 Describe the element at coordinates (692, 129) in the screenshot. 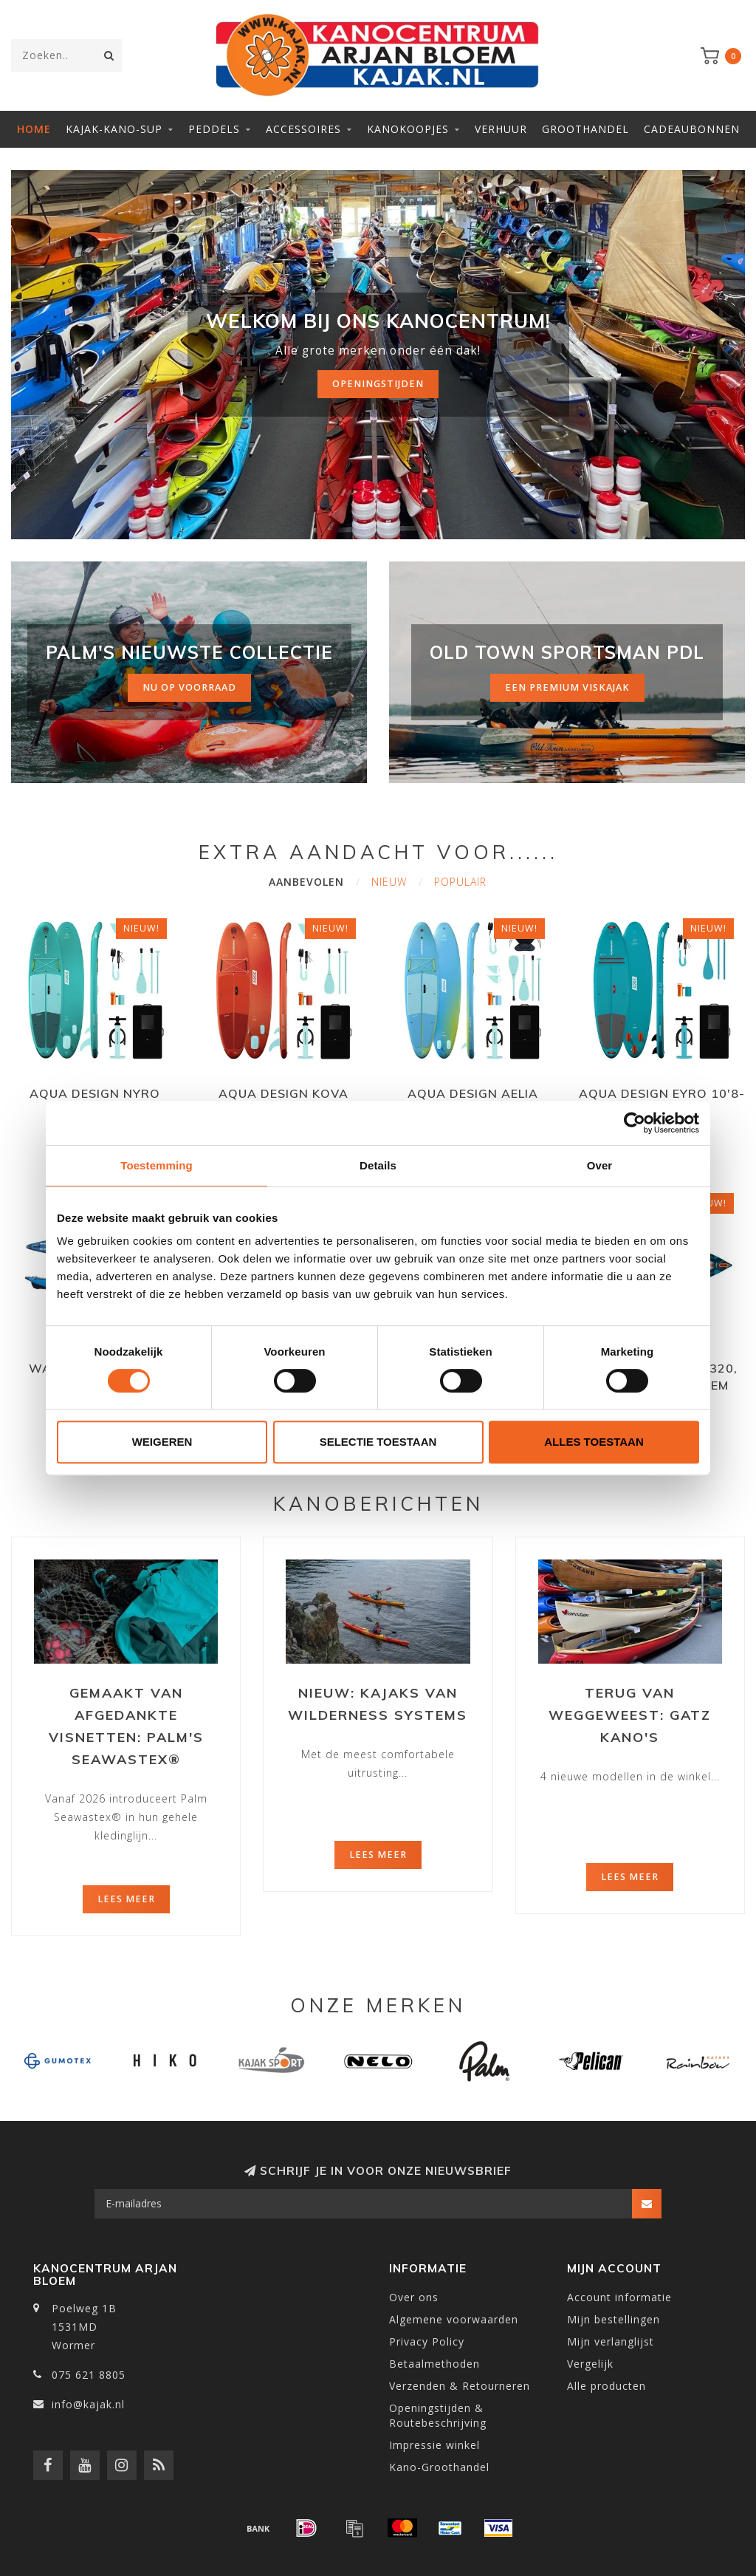

I see `Cadeaubonnen` at that location.